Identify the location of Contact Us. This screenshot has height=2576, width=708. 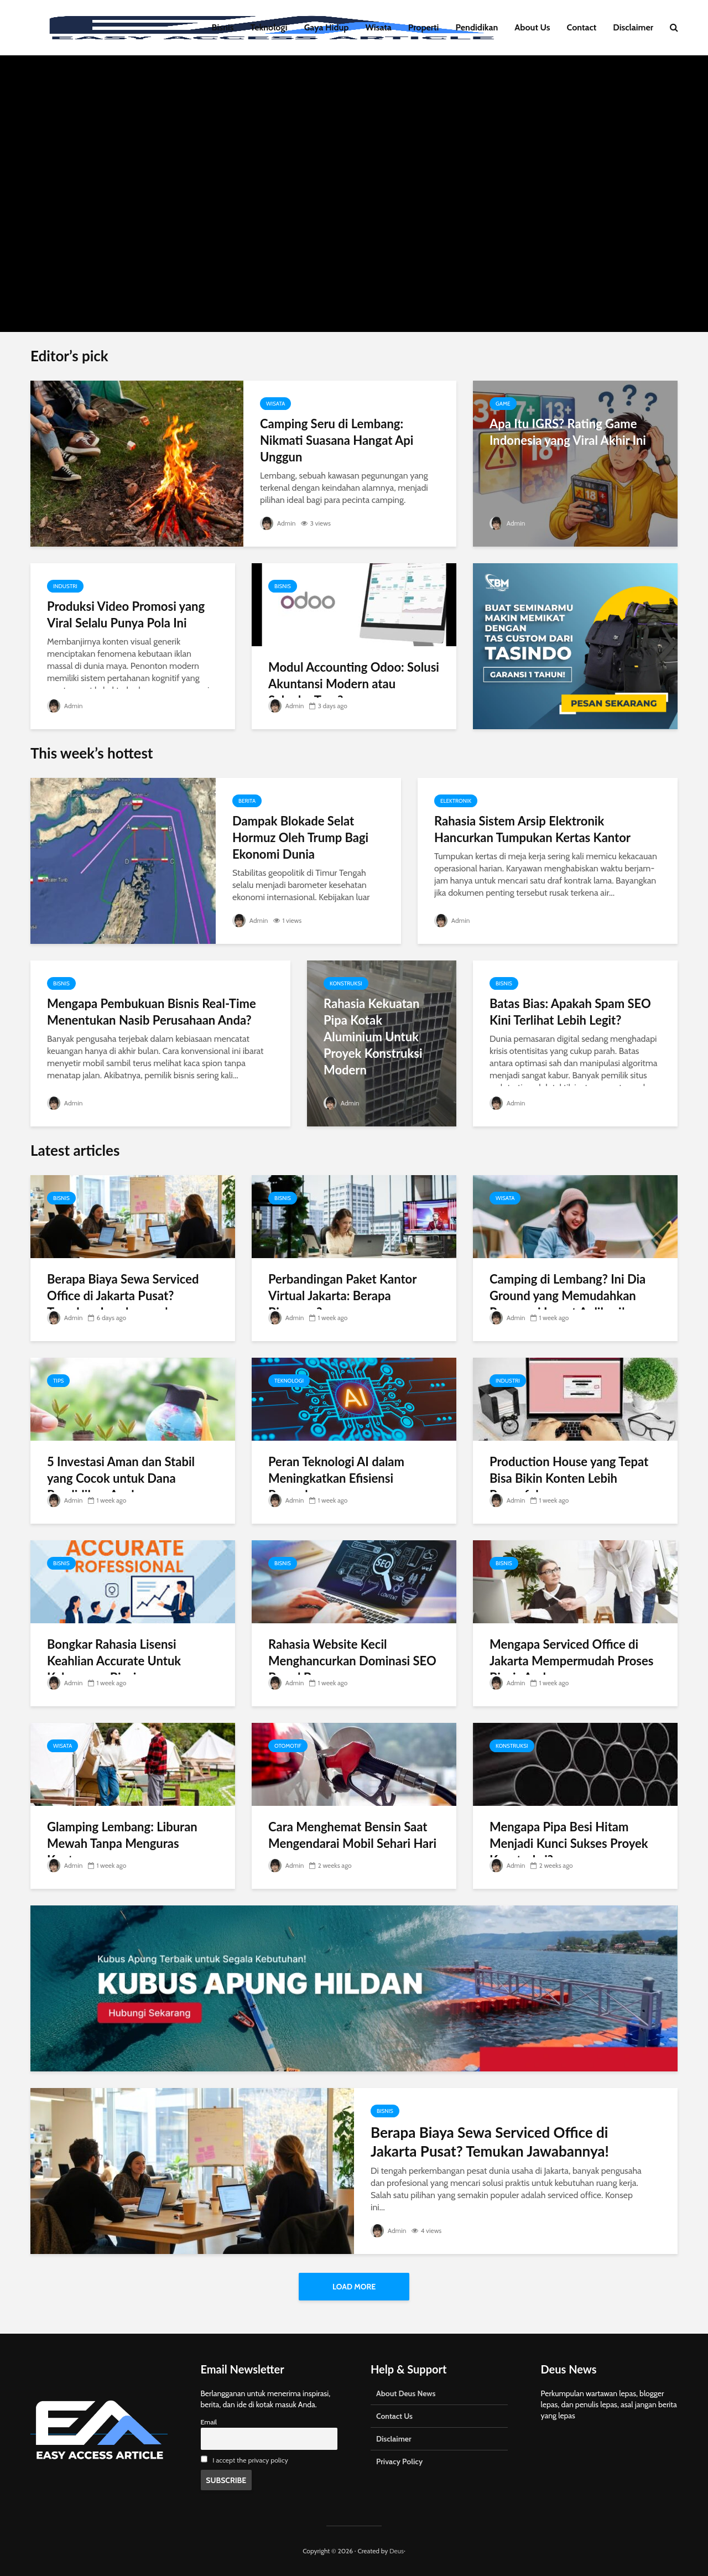
(394, 2416).